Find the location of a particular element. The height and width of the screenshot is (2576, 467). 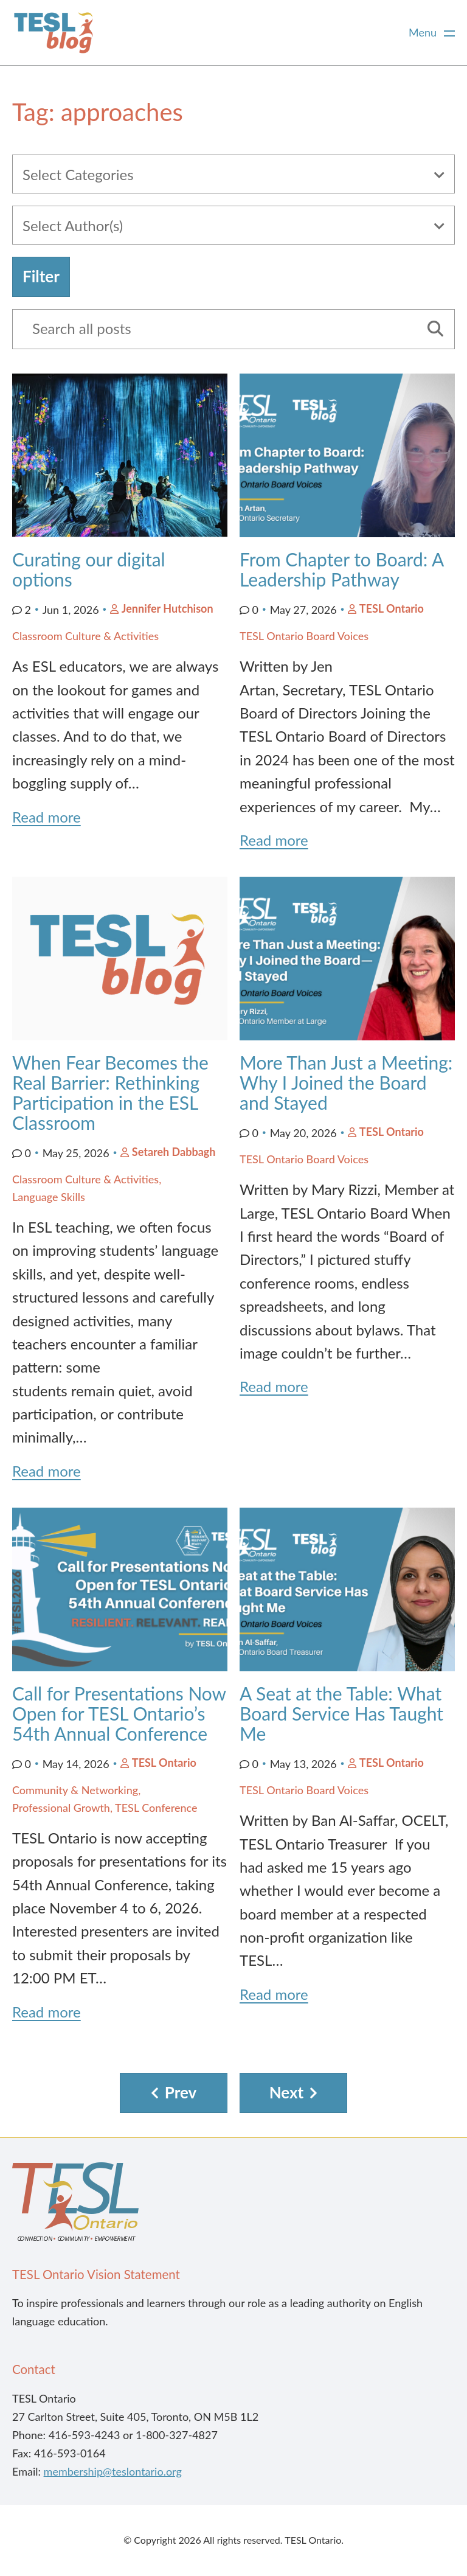

Community & Networking is located at coordinates (75, 1790).